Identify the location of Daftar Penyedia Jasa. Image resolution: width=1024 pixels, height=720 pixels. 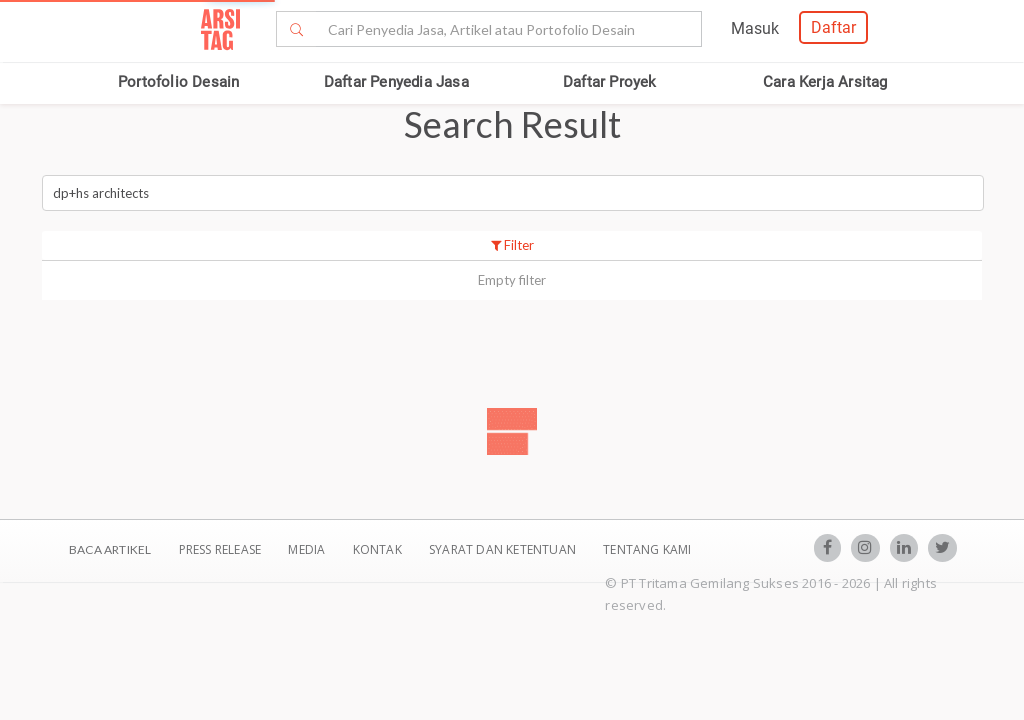
(396, 82).